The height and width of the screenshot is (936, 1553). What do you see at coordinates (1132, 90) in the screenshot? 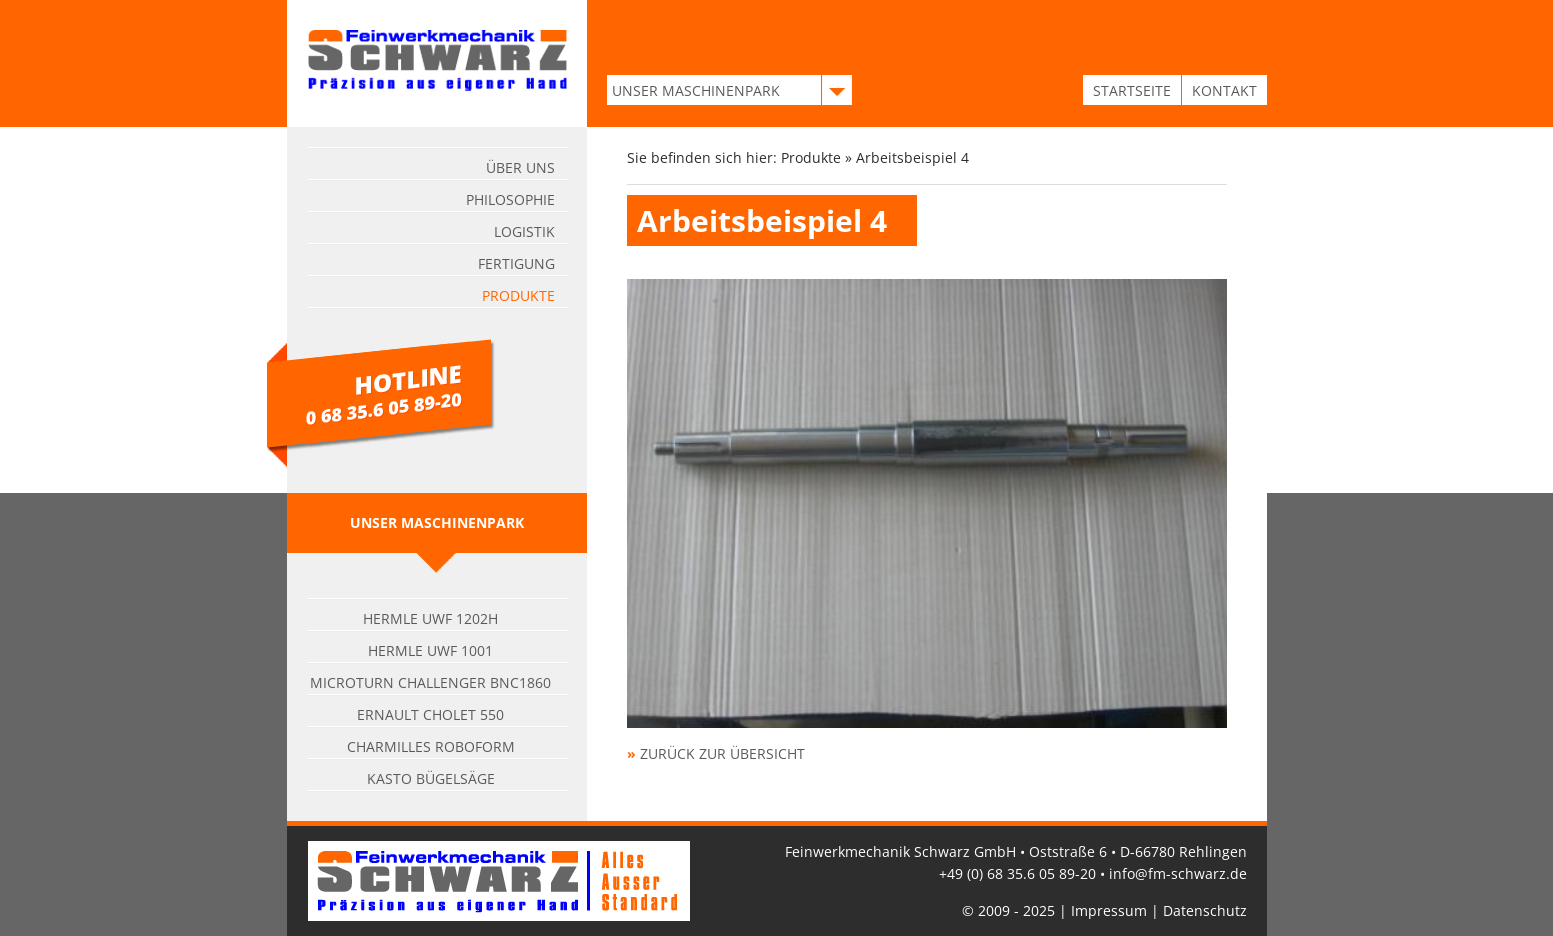
I see `STARTSEITE` at bounding box center [1132, 90].